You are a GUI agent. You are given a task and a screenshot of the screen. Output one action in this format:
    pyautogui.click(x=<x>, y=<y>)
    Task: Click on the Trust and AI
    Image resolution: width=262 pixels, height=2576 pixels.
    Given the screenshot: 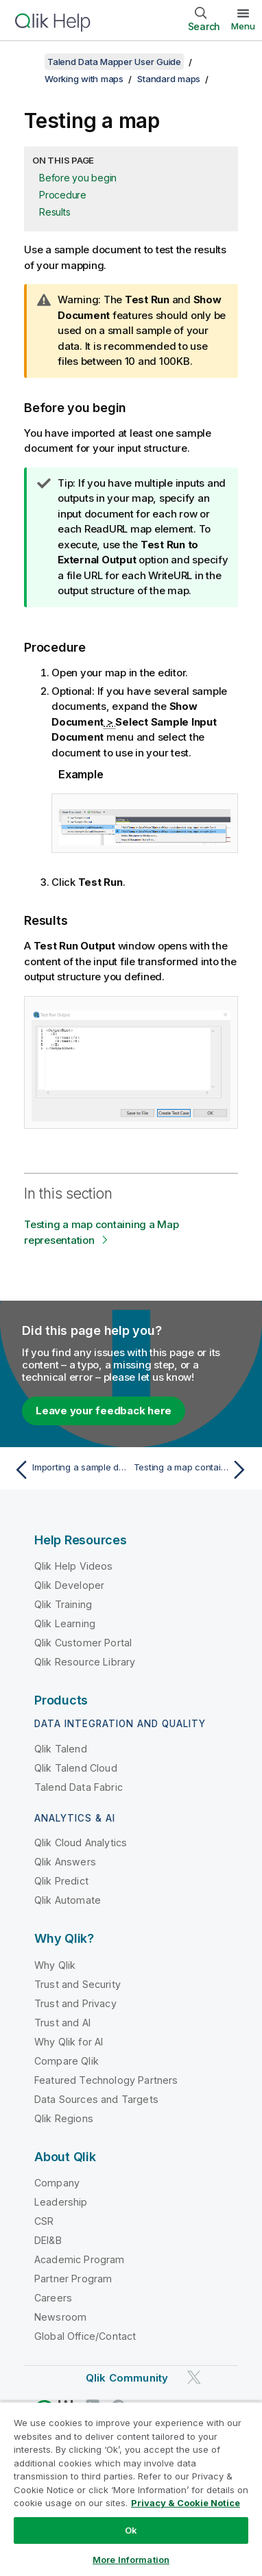 What is the action you would take?
    pyautogui.click(x=62, y=2022)
    